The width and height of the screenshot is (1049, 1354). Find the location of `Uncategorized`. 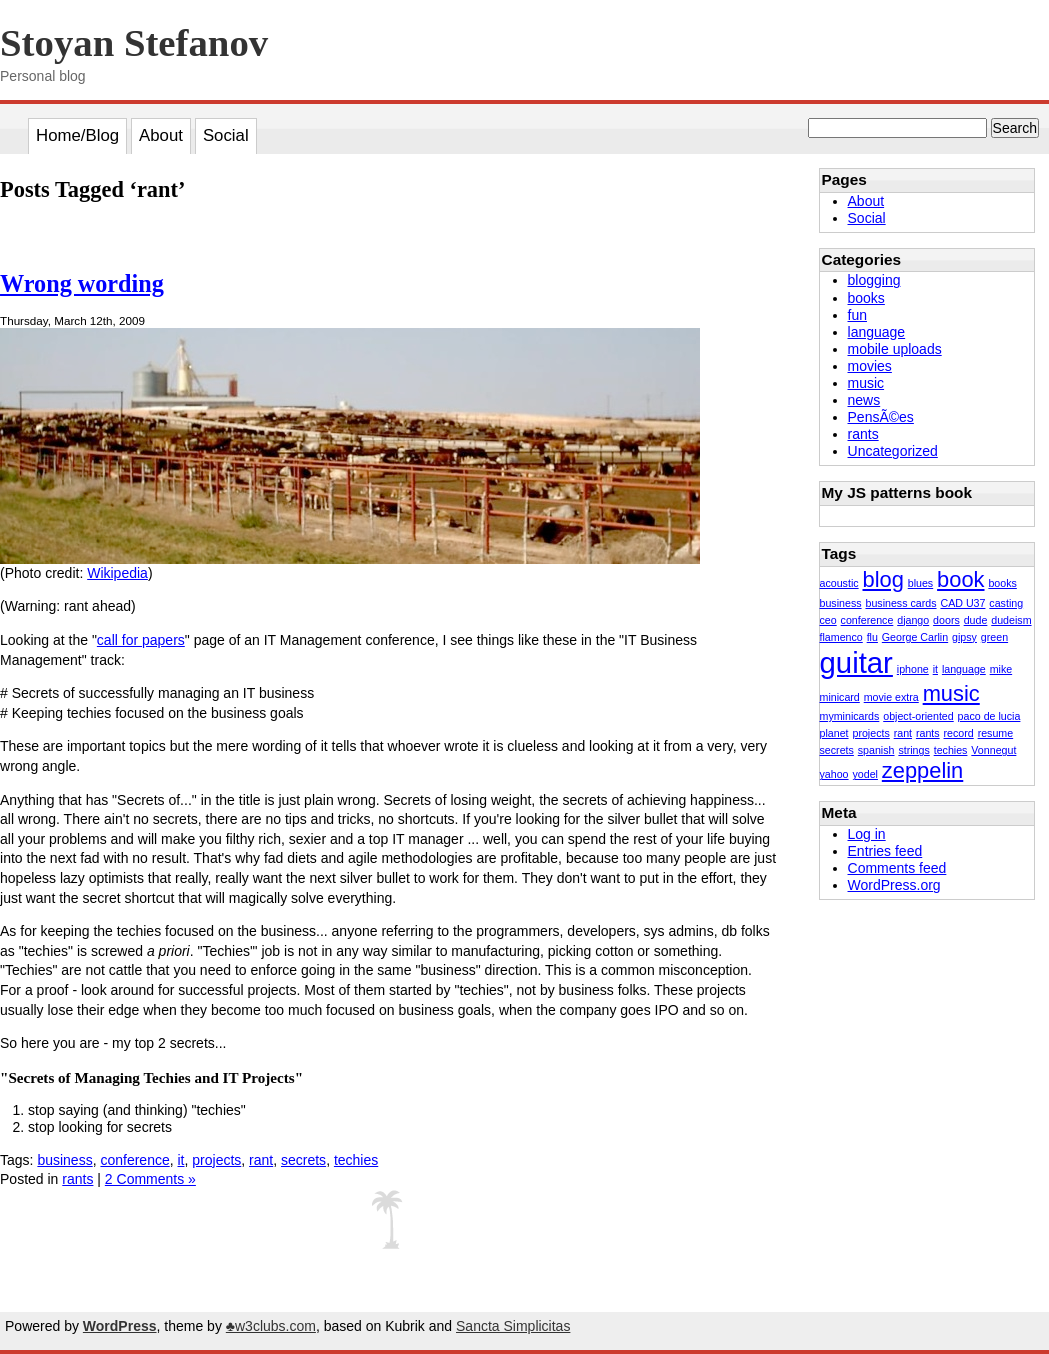

Uncategorized is located at coordinates (893, 451).